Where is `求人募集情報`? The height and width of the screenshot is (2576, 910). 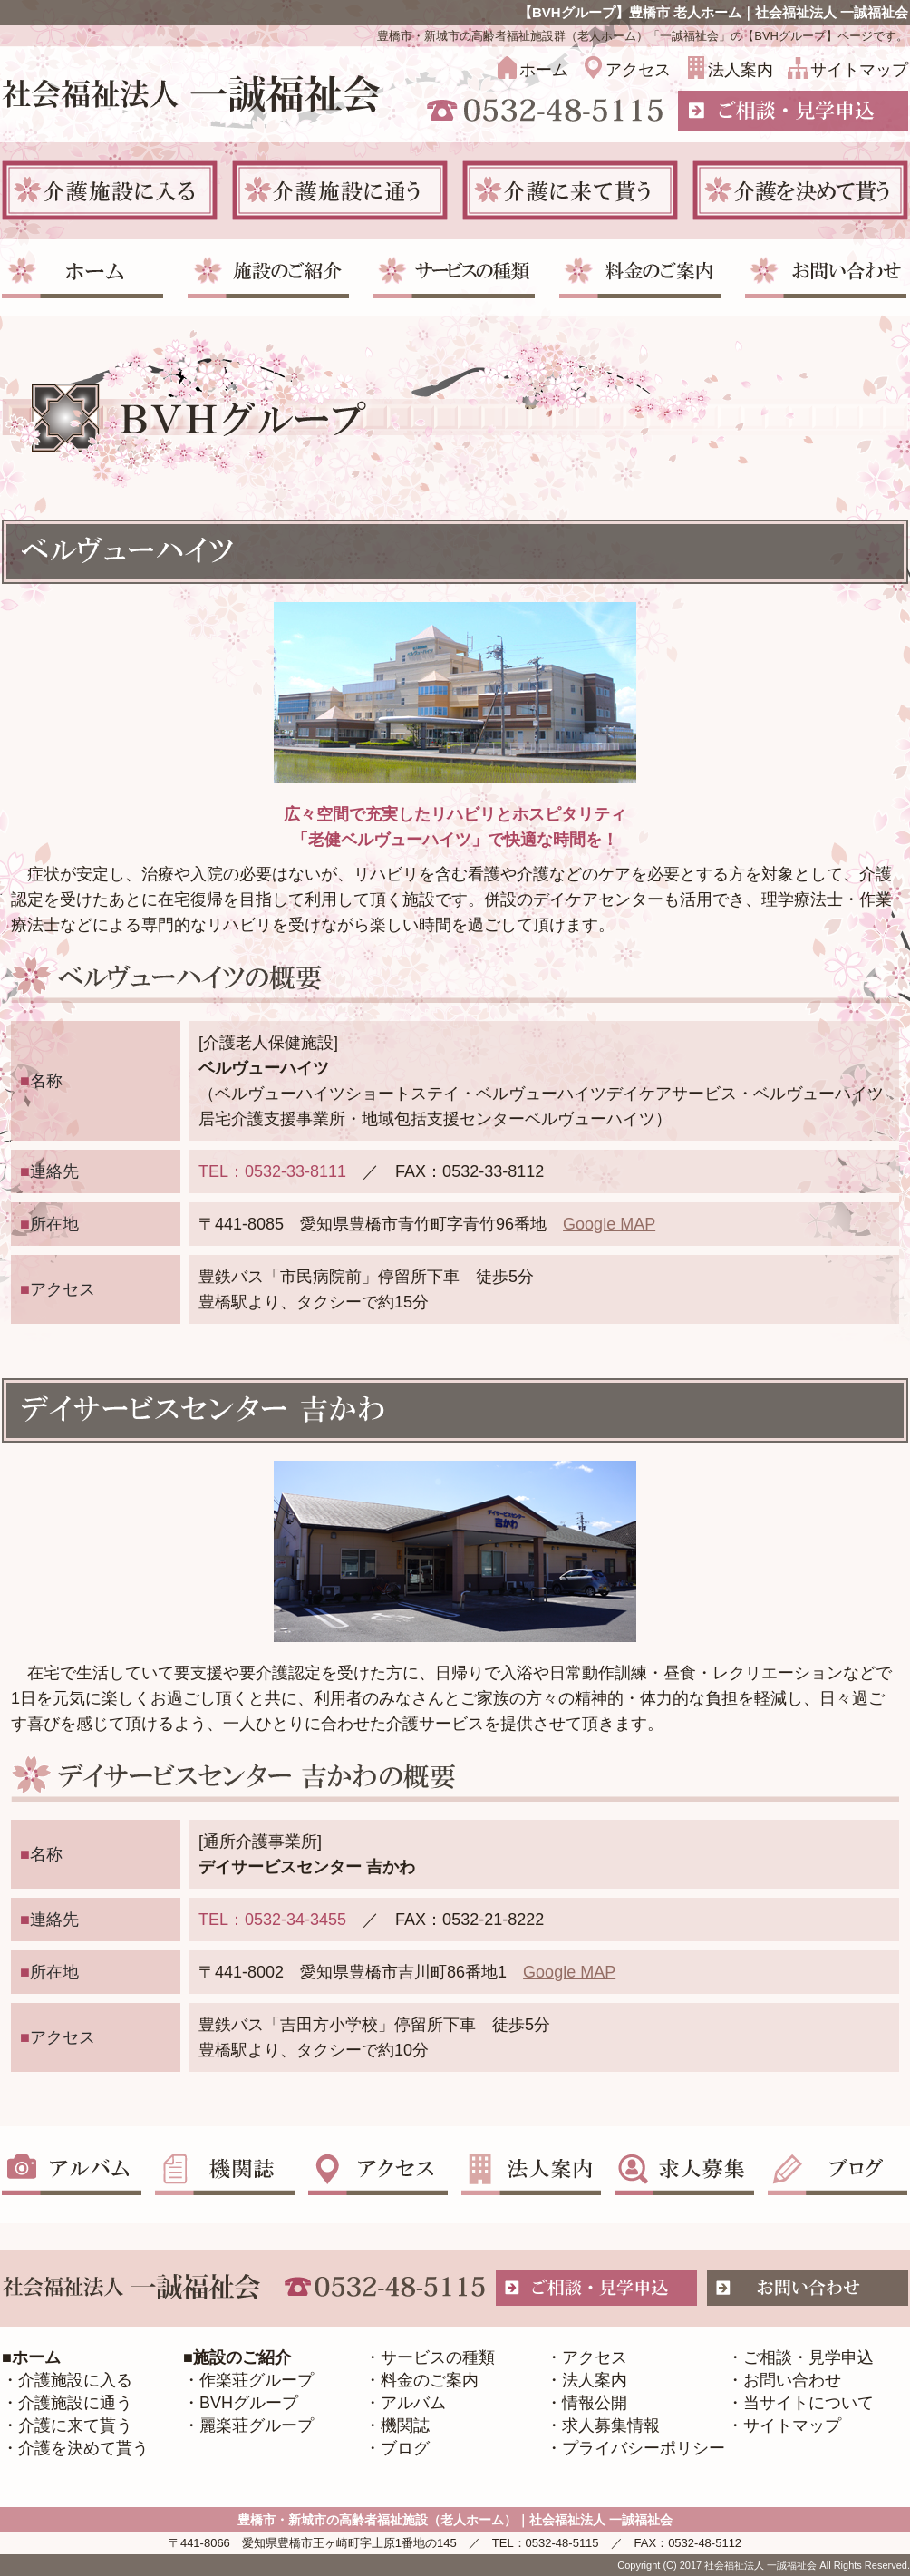 求人募集情報 is located at coordinates (611, 2425).